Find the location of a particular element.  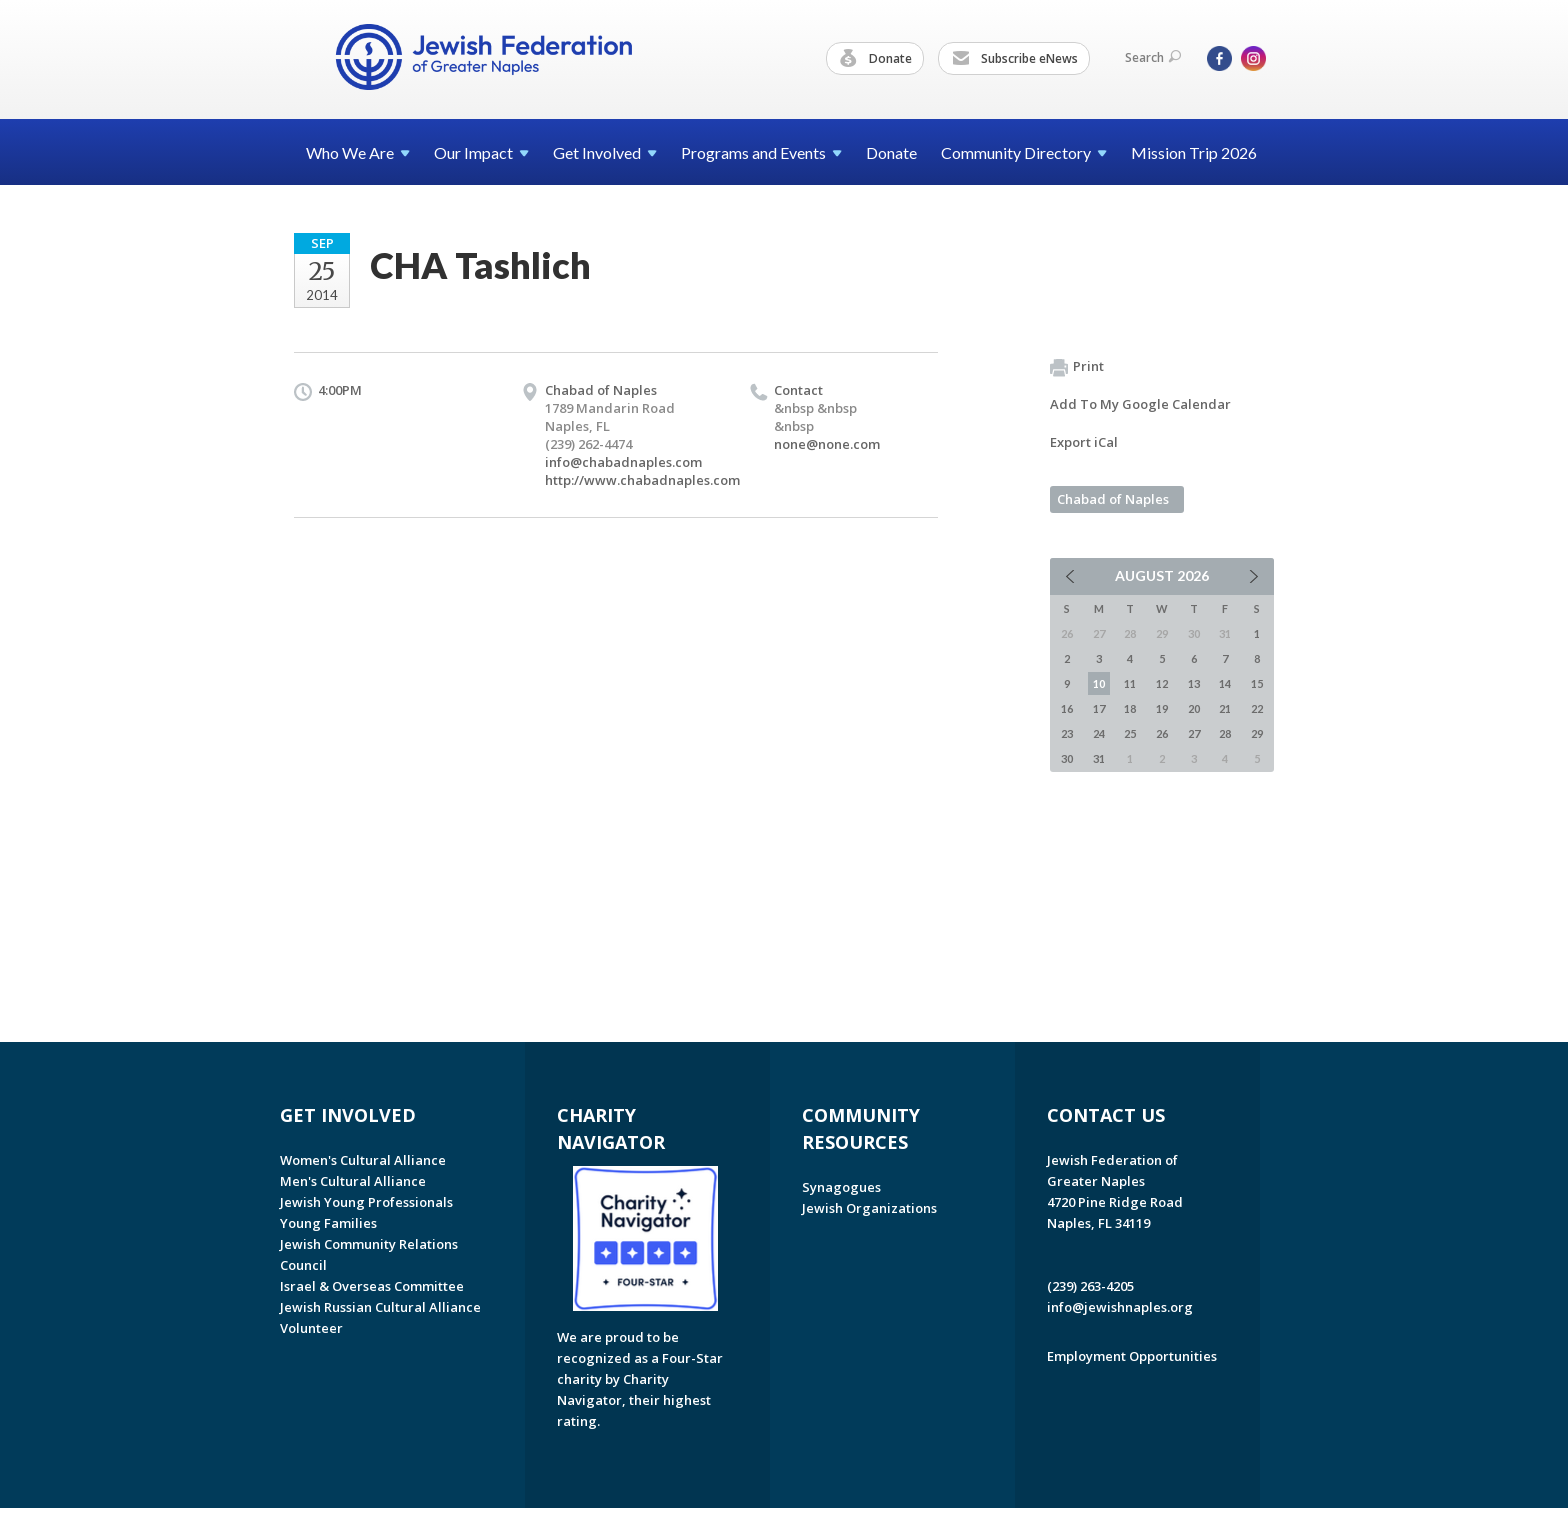

15 is located at coordinates (1257, 683).